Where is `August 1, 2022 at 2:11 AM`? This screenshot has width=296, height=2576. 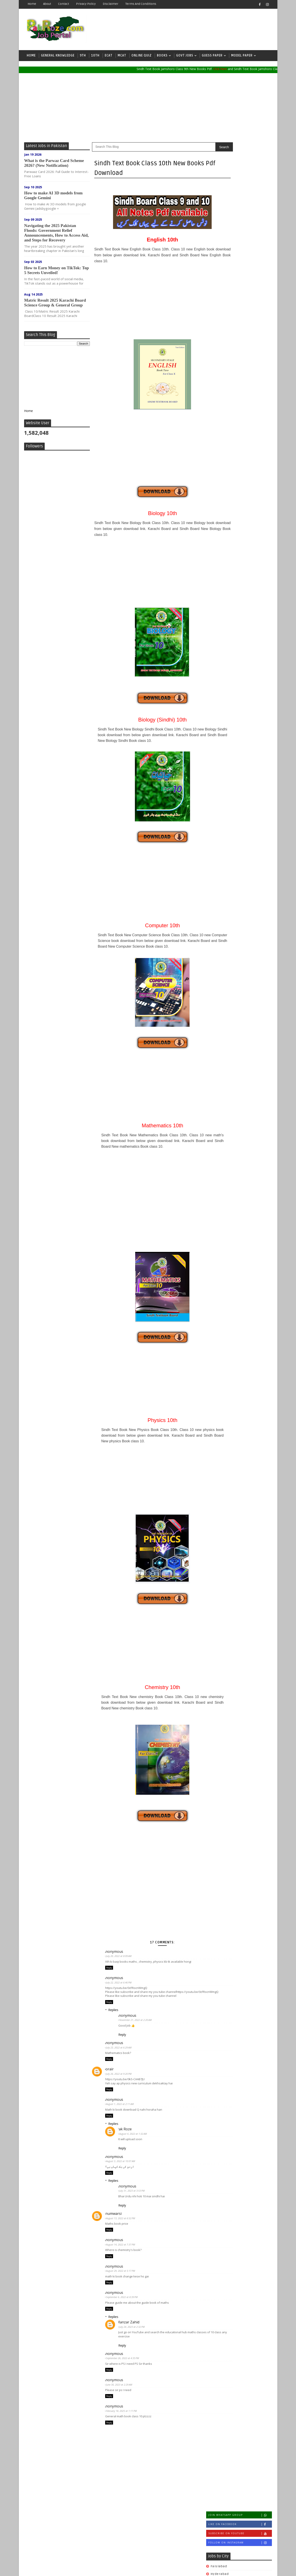 August 1, 2022 at 2:11 AM is located at coordinates (122, 2140).